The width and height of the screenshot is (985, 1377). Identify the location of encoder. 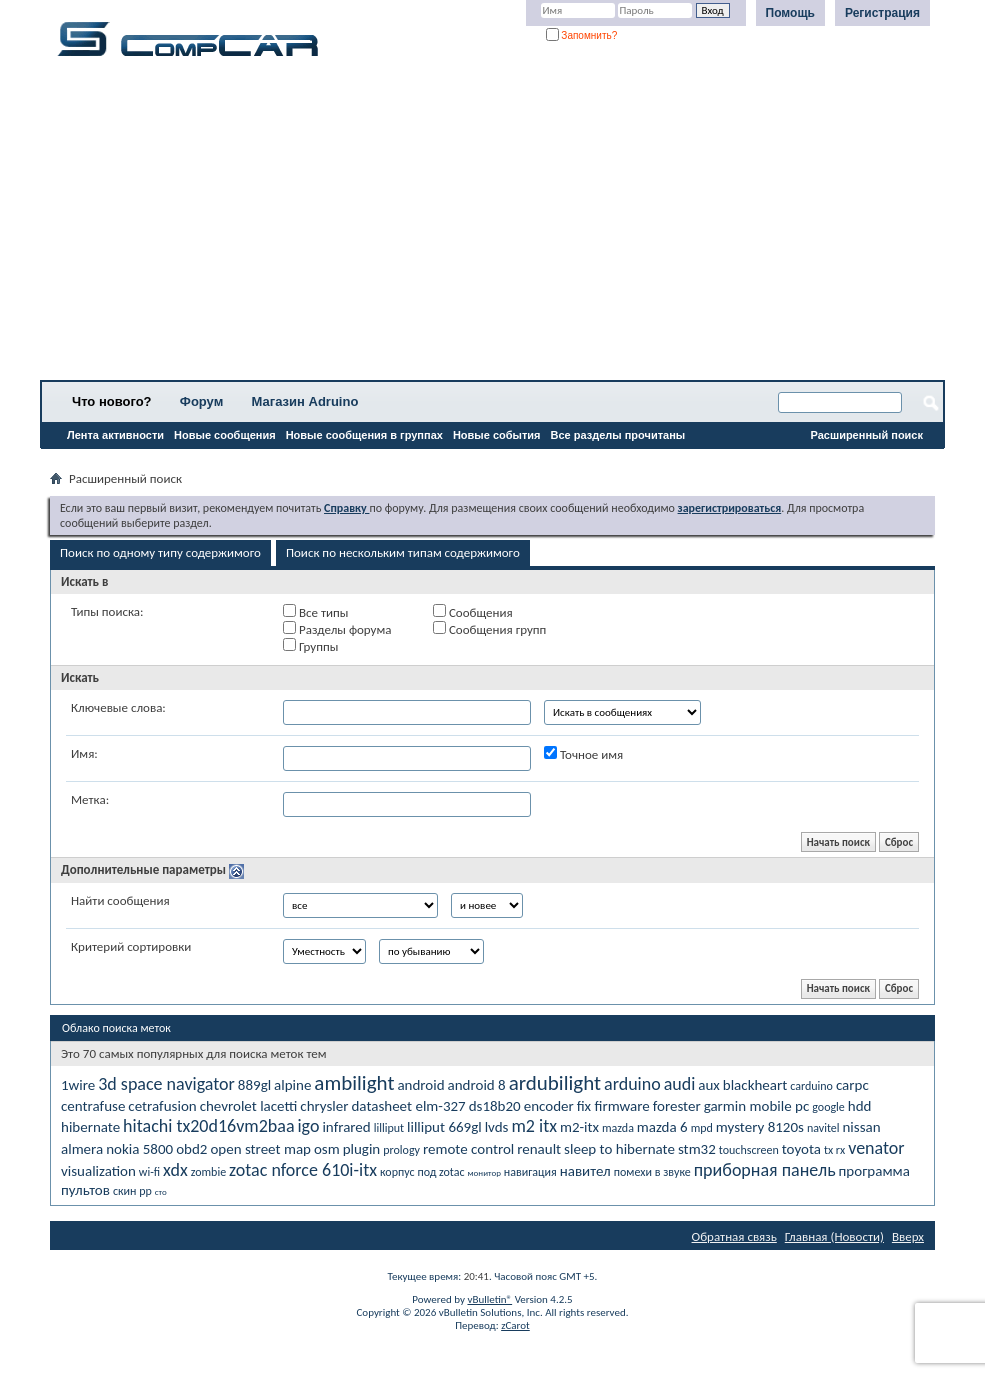
(549, 1106).